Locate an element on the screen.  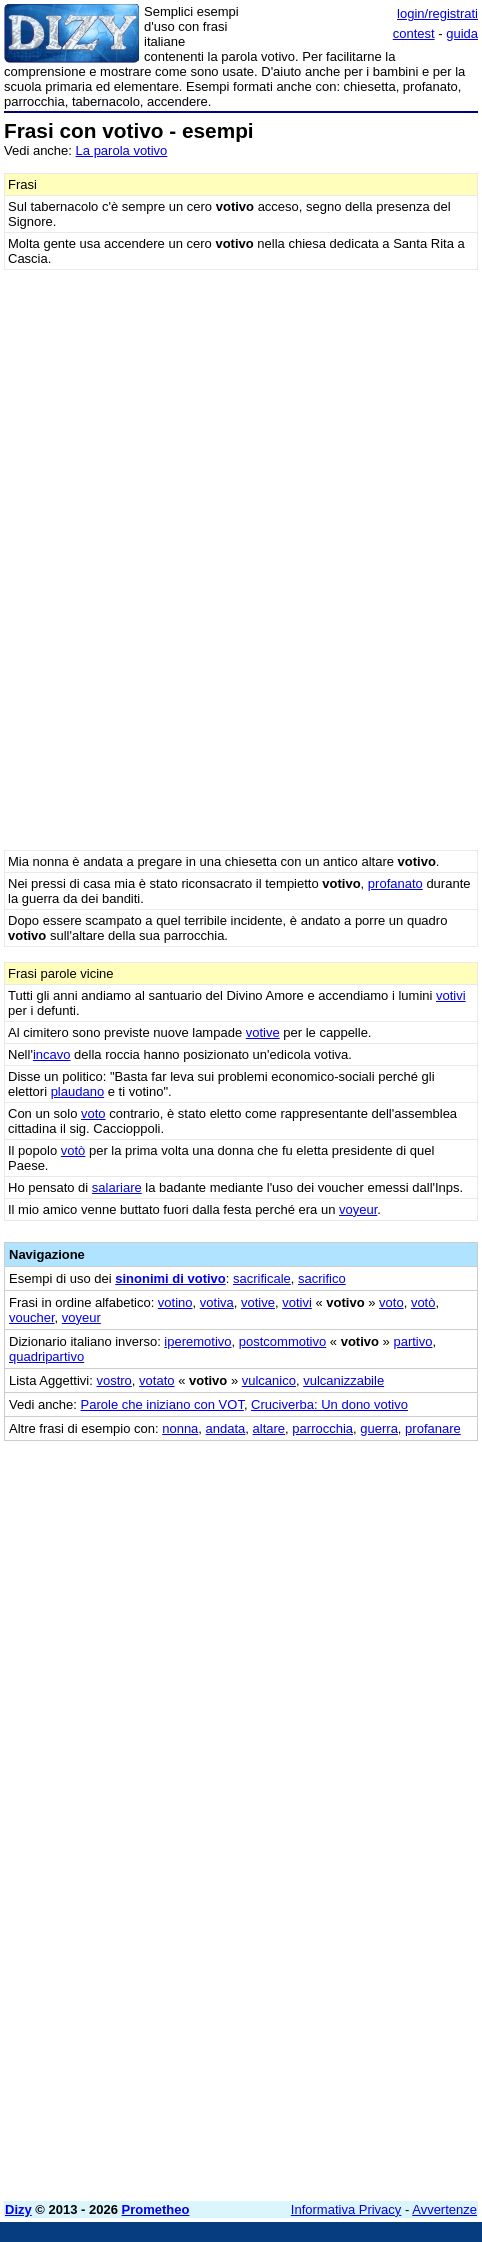
andata is located at coordinates (226, 1428).